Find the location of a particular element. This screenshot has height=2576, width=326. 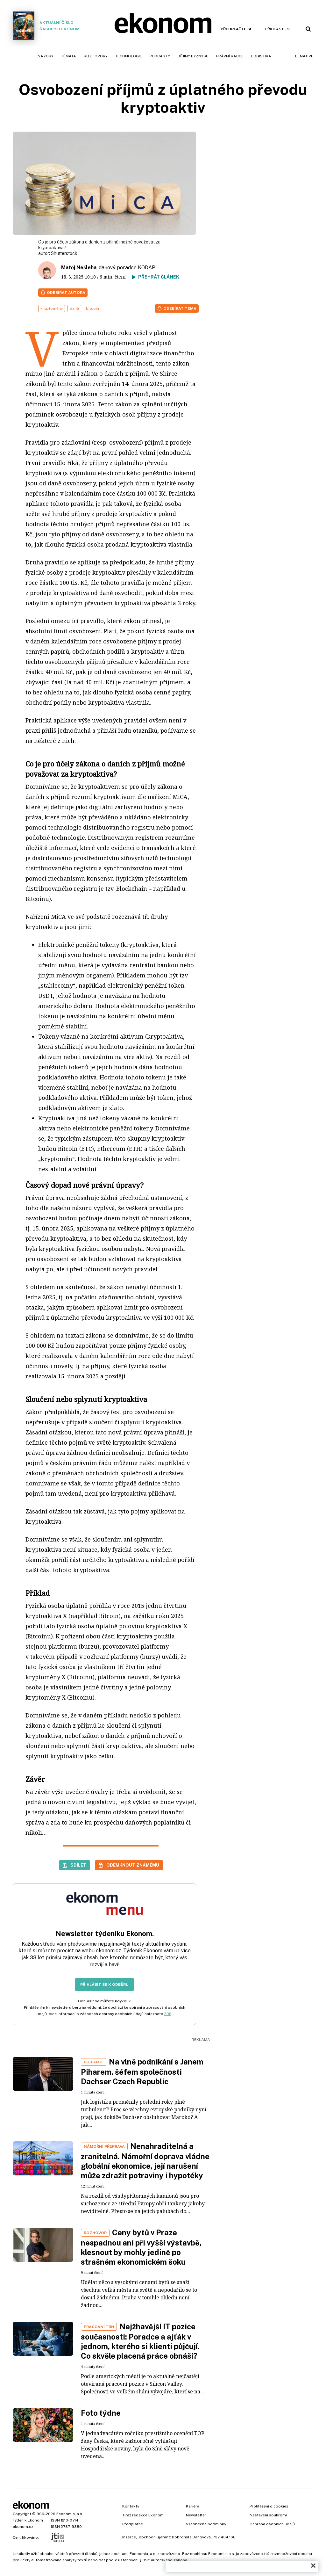

Předplaťte si is located at coordinates (236, 29).